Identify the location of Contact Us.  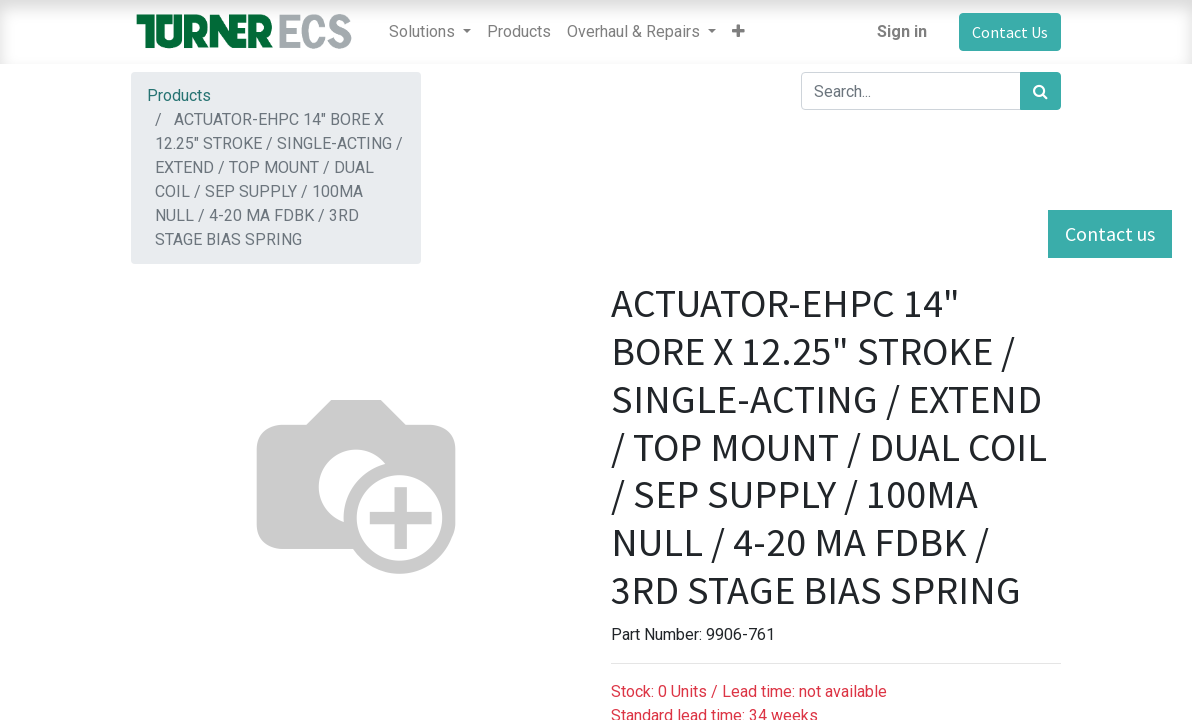
(1010, 32).